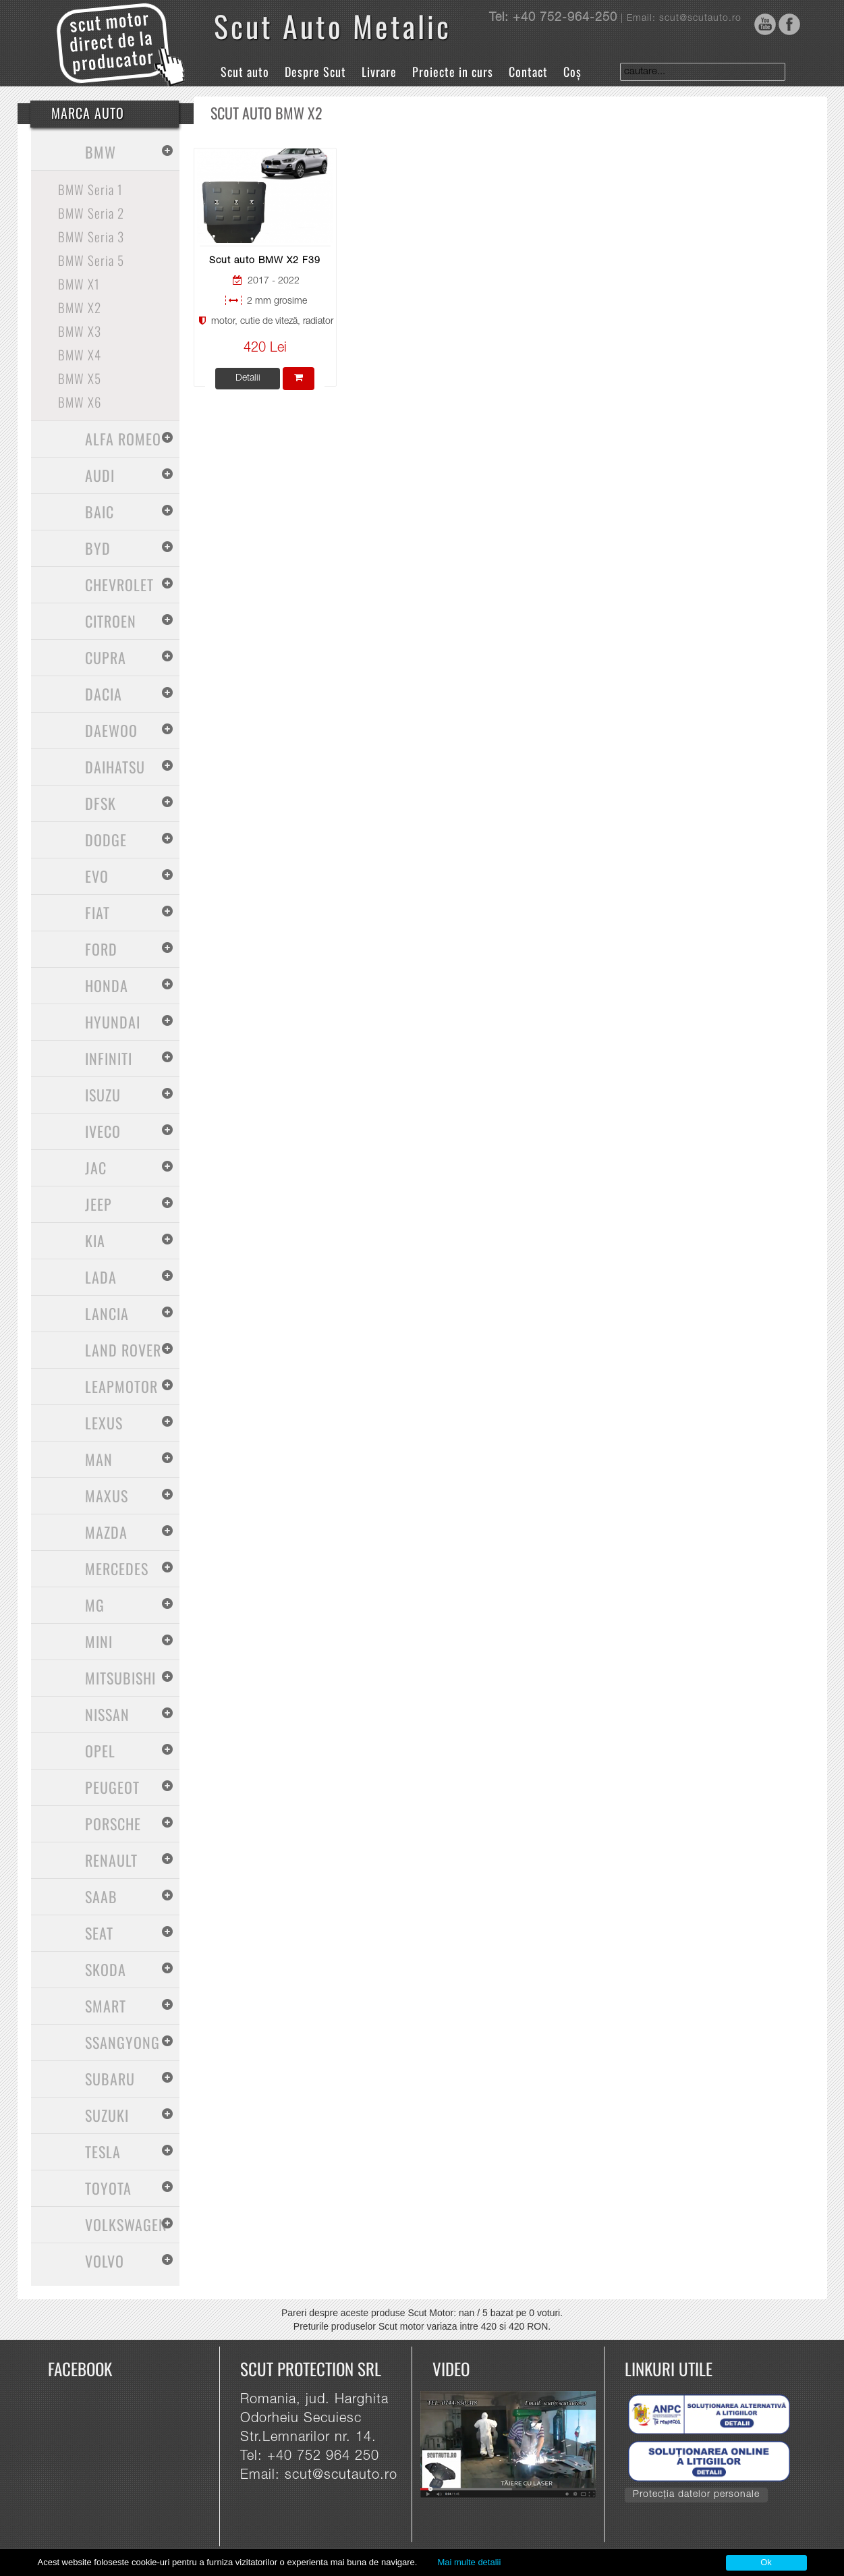 This screenshot has width=844, height=2576. Describe the element at coordinates (103, 1094) in the screenshot. I see `Isuzu` at that location.